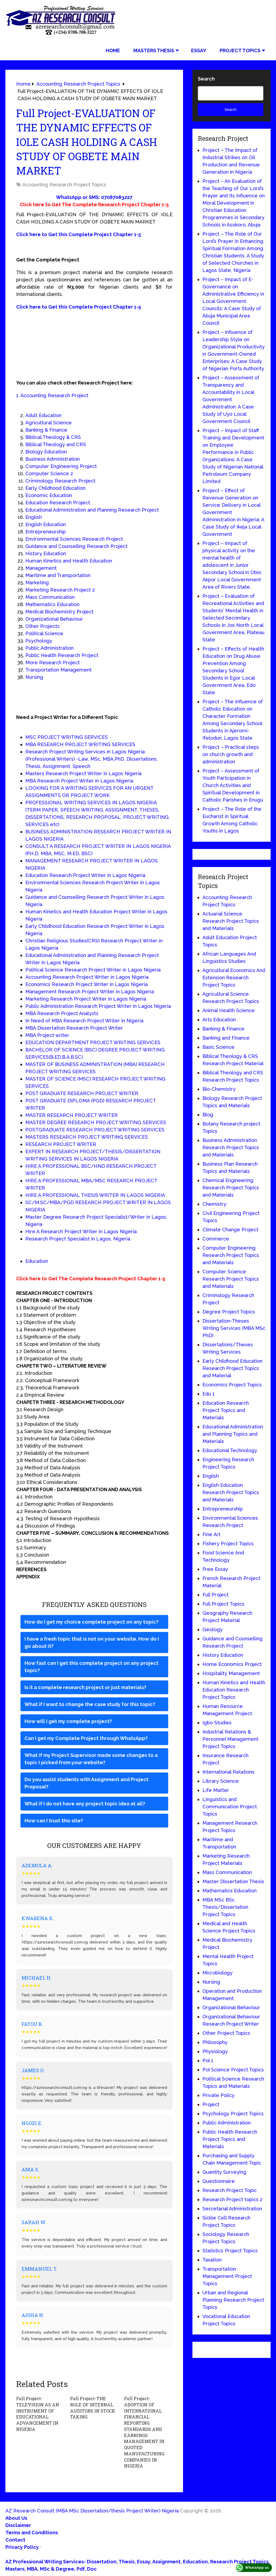  I want to click on Master Dissertation Thesis, so click(233, 1881).